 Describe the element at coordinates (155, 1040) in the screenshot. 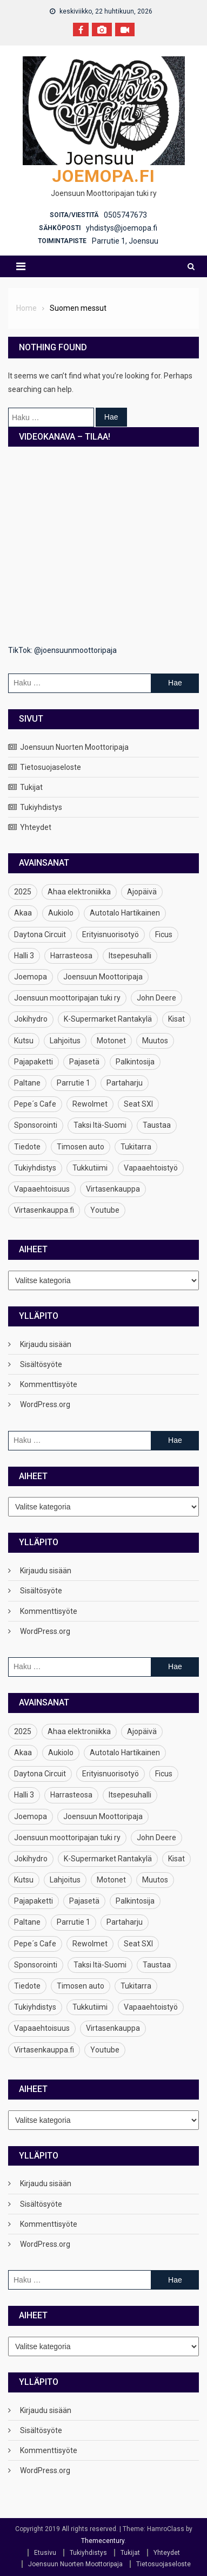

I see `Muutos [Muutos (1 kohde)]` at that location.